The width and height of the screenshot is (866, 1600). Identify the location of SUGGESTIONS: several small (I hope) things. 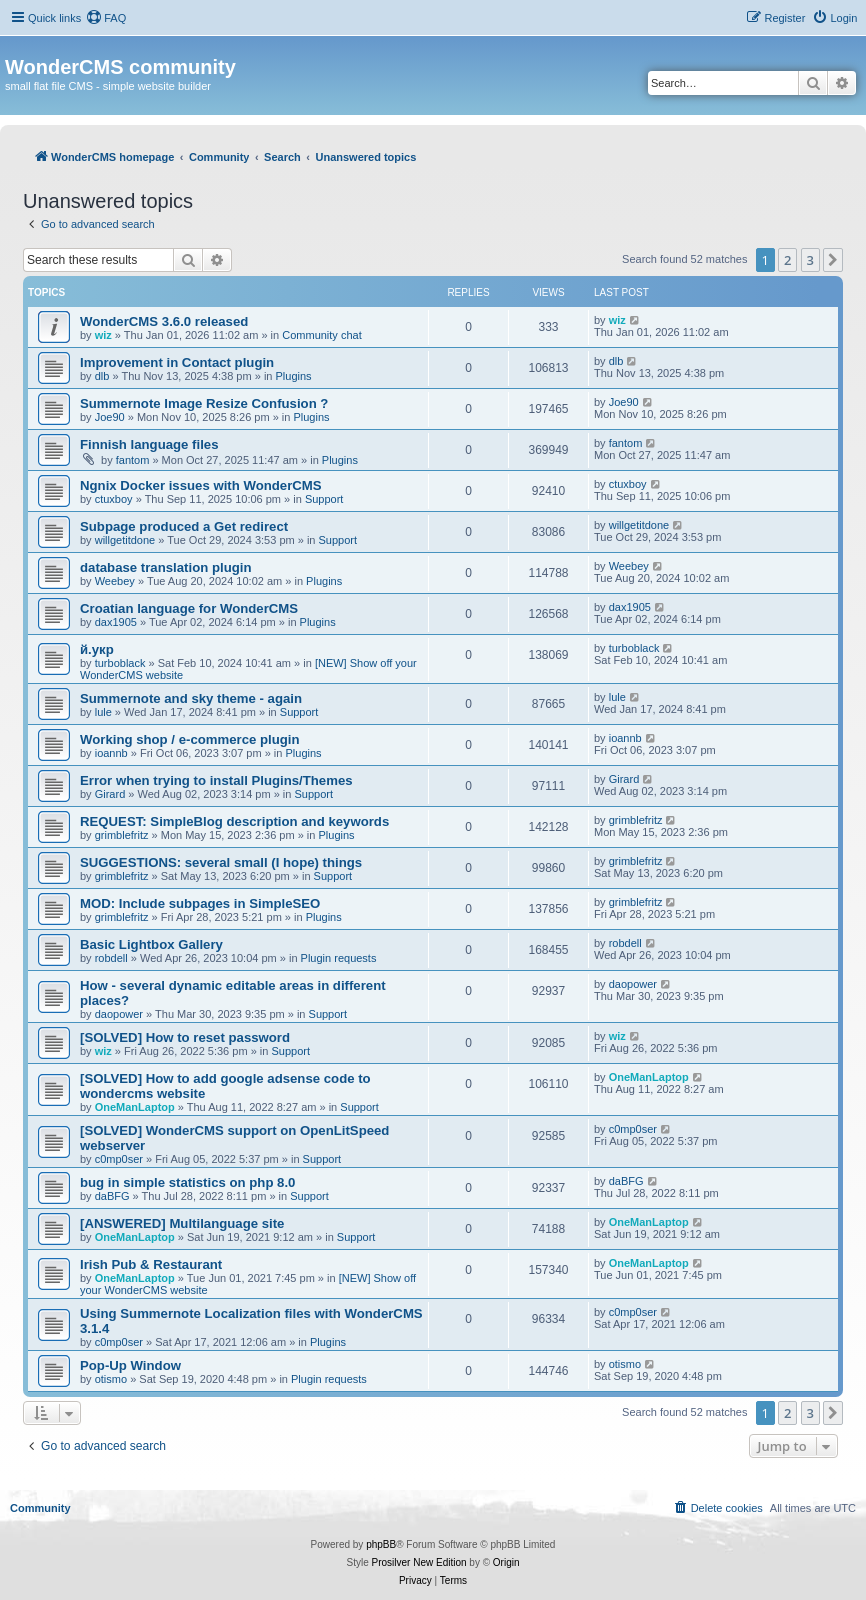
(221, 862).